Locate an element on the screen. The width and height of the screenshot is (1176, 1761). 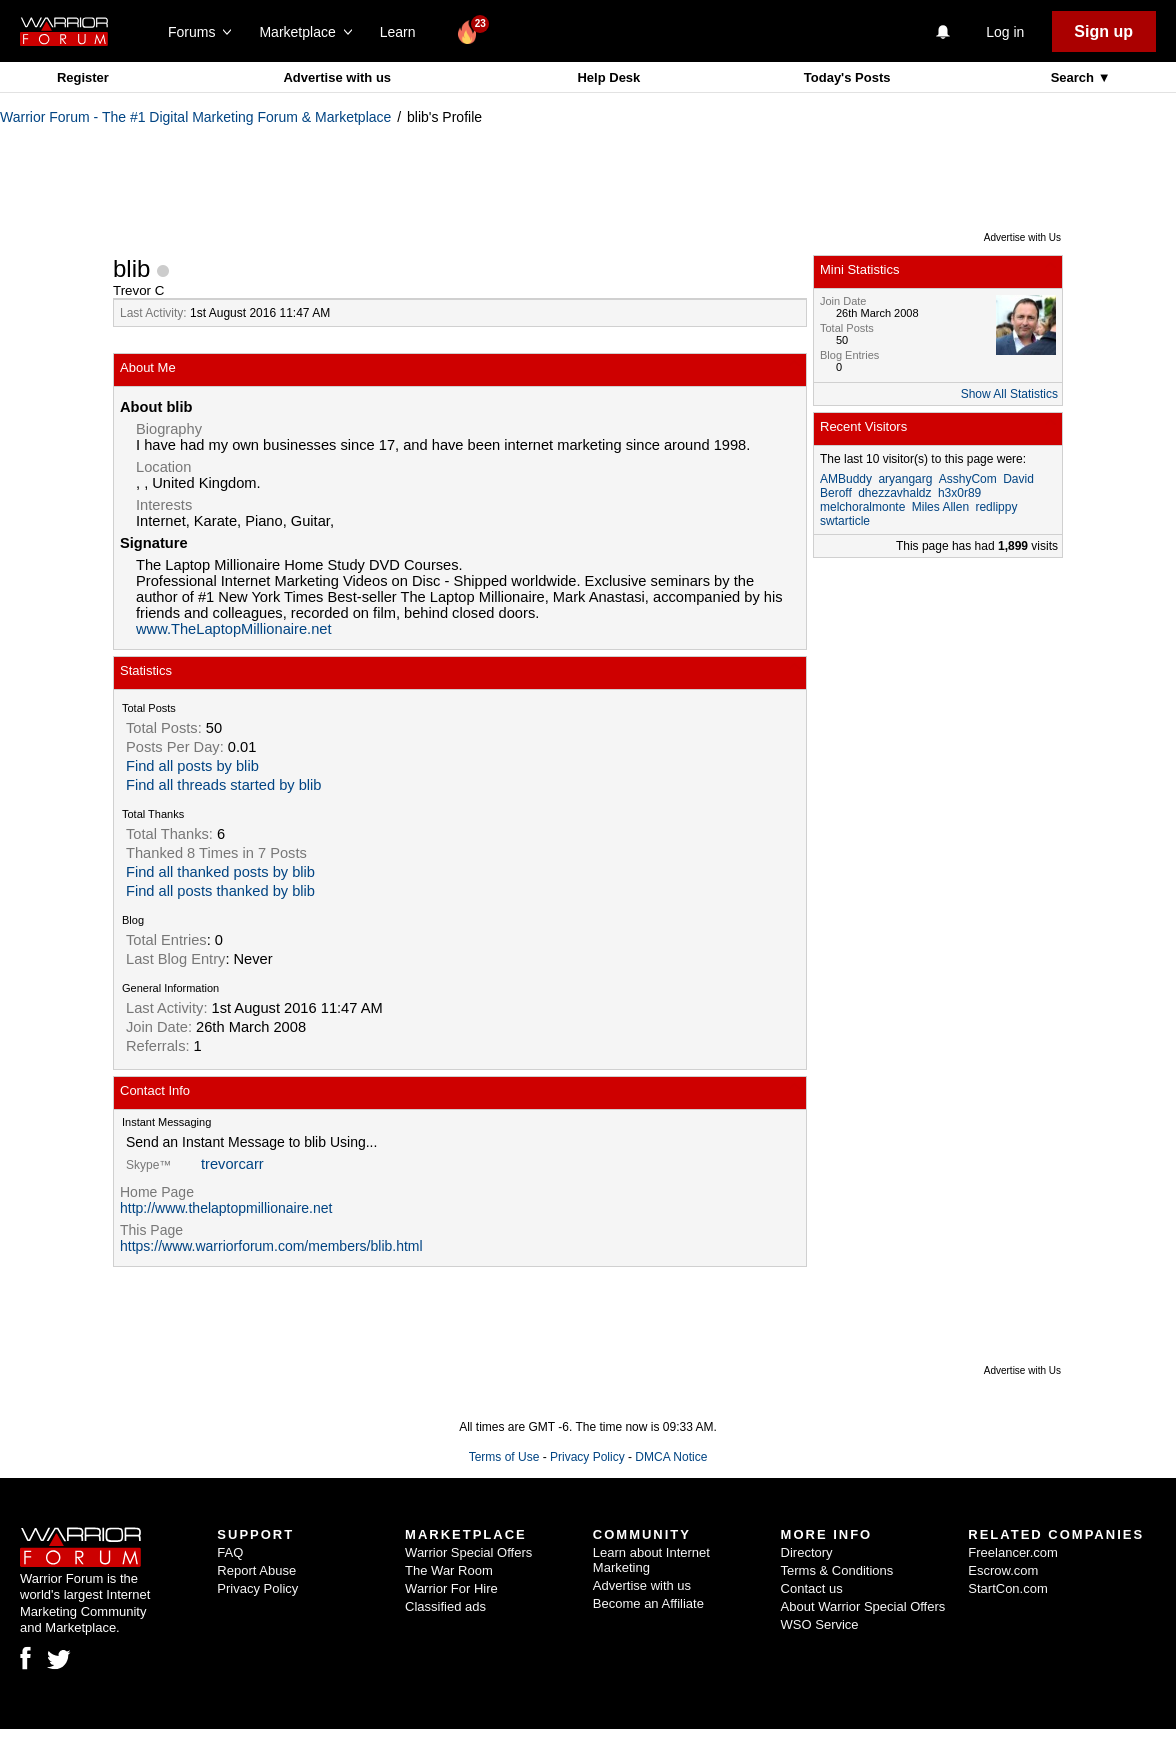
https://www.warriorforum.com/members/blib.html is located at coordinates (271, 1246).